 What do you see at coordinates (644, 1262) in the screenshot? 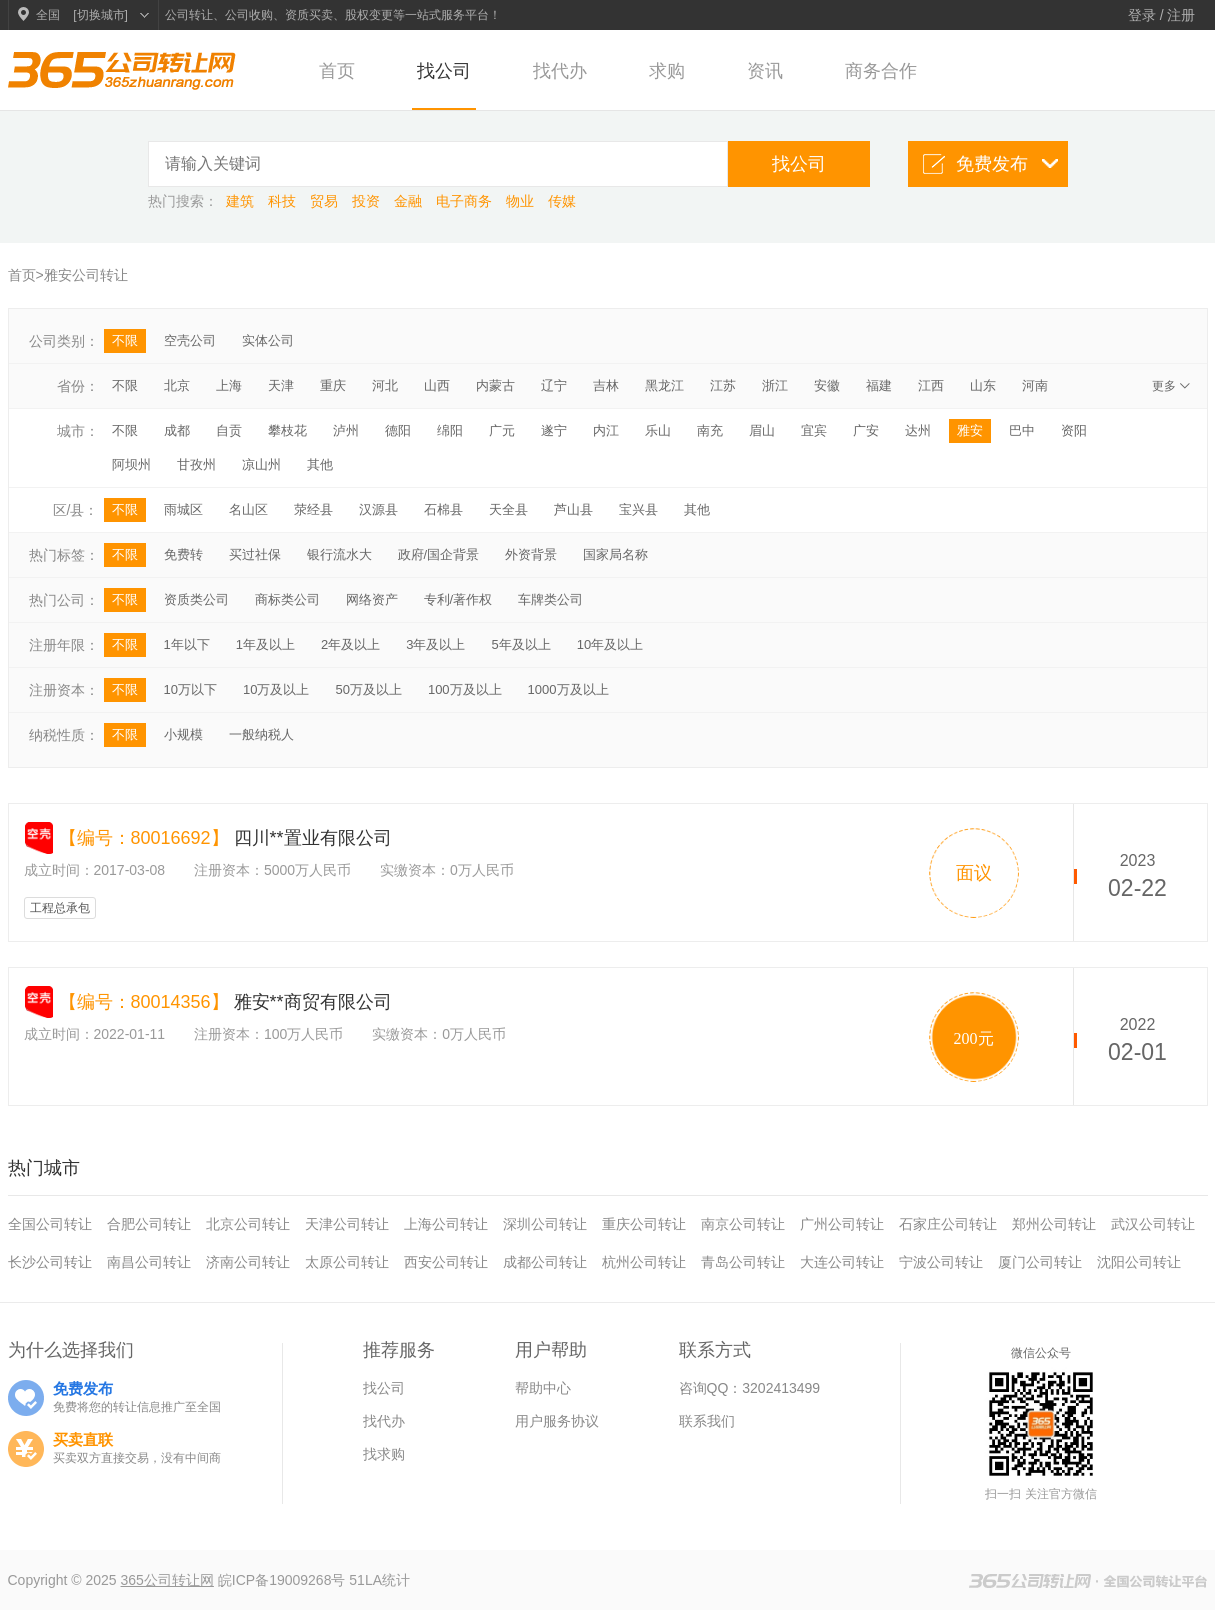
I see `杭州公司转让` at bounding box center [644, 1262].